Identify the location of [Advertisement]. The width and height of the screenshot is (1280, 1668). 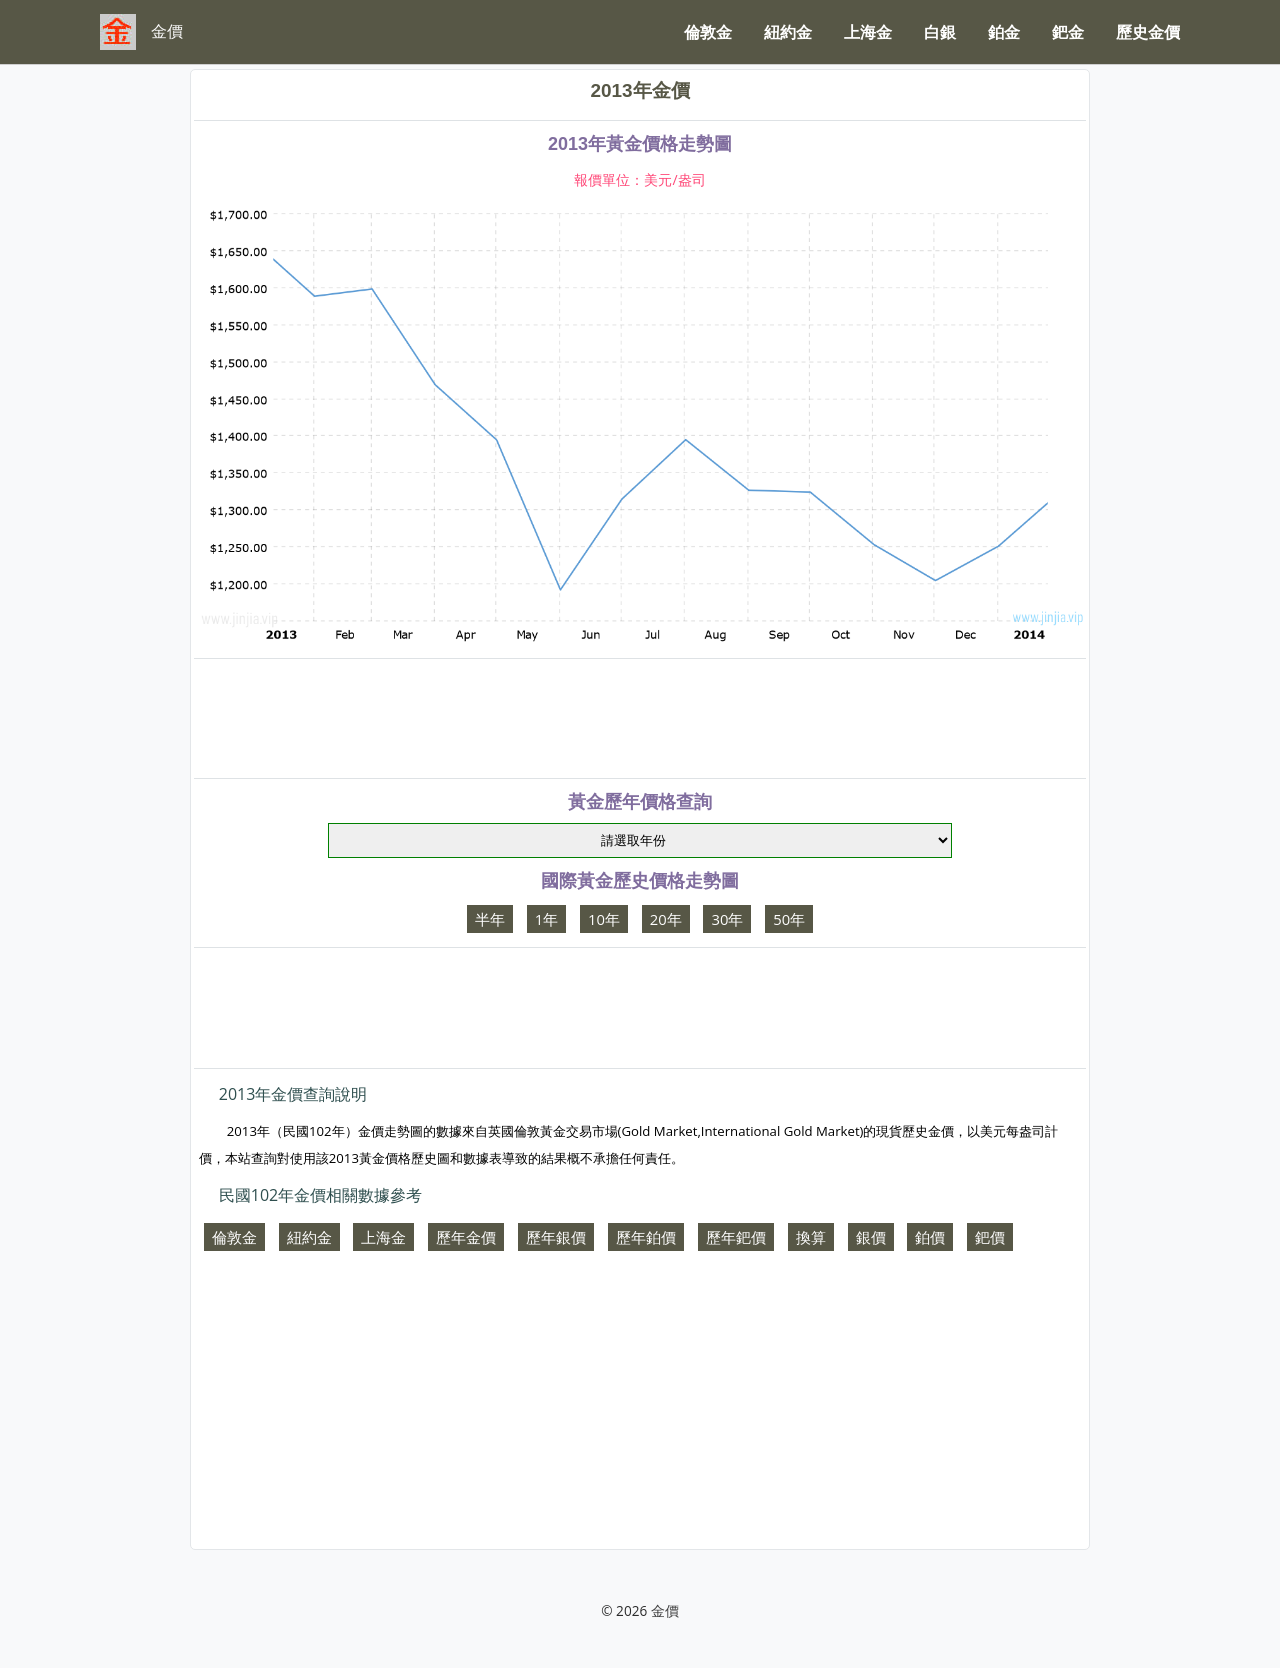
(640, 718).